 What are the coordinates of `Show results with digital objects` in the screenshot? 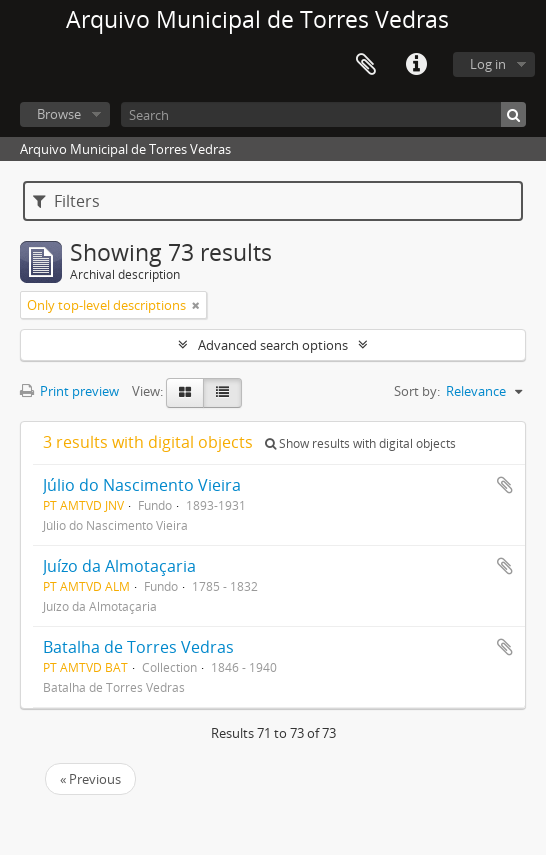 It's located at (360, 443).